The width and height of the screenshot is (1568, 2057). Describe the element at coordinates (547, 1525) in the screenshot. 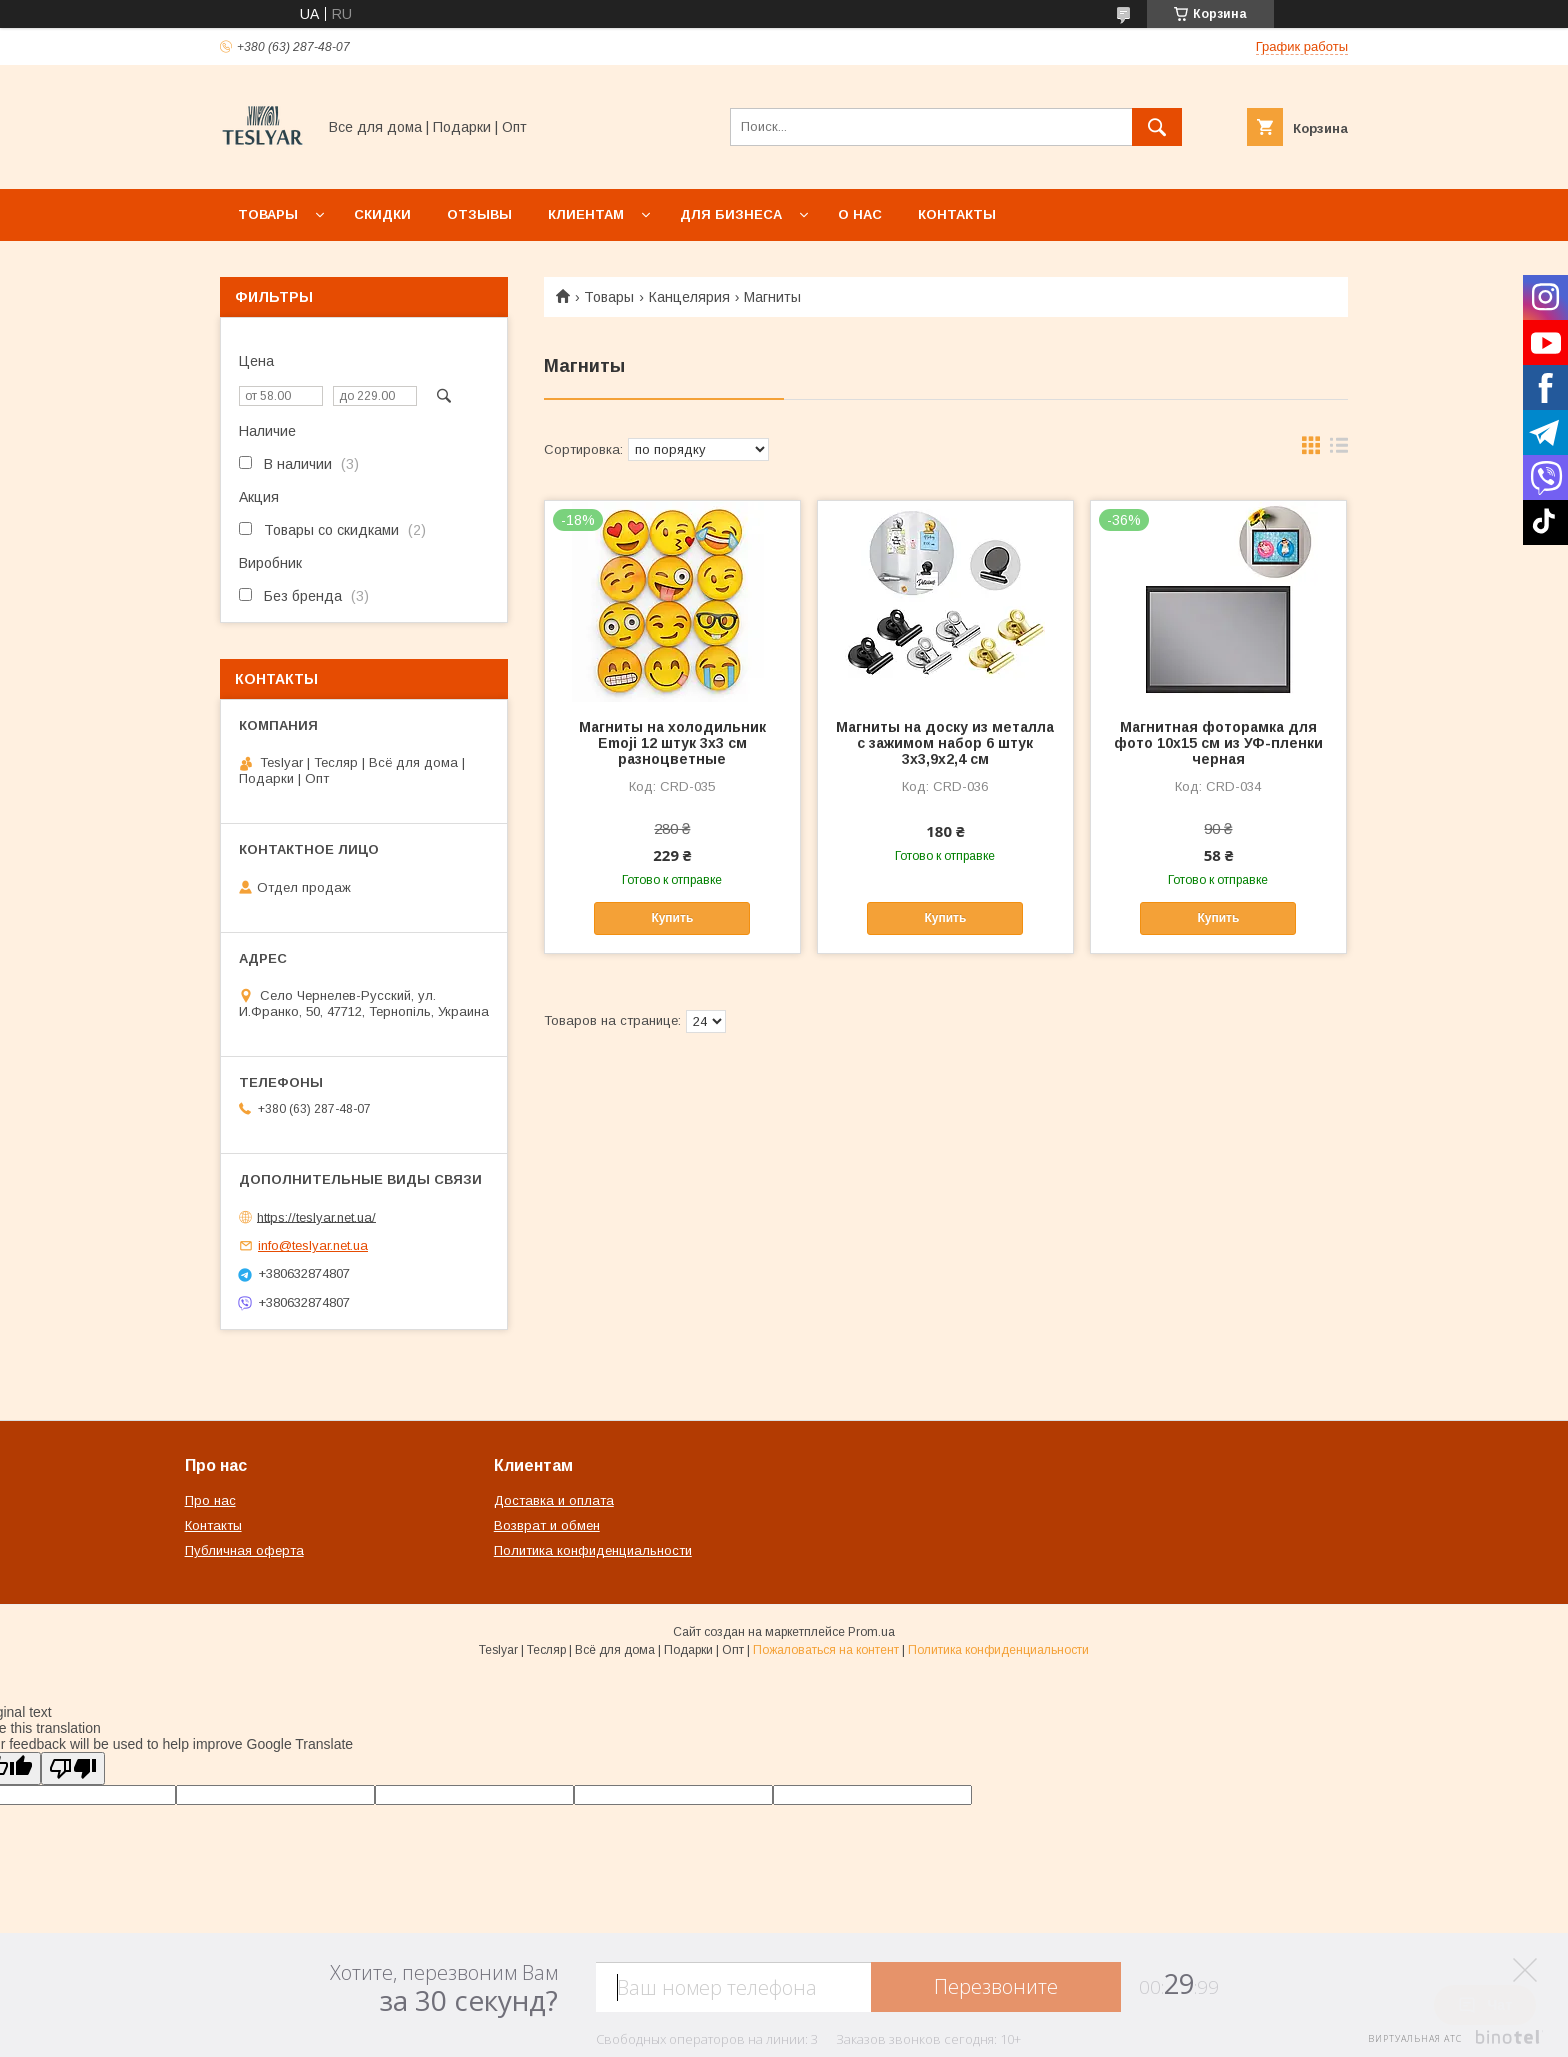

I see `Возврат и обмен` at that location.